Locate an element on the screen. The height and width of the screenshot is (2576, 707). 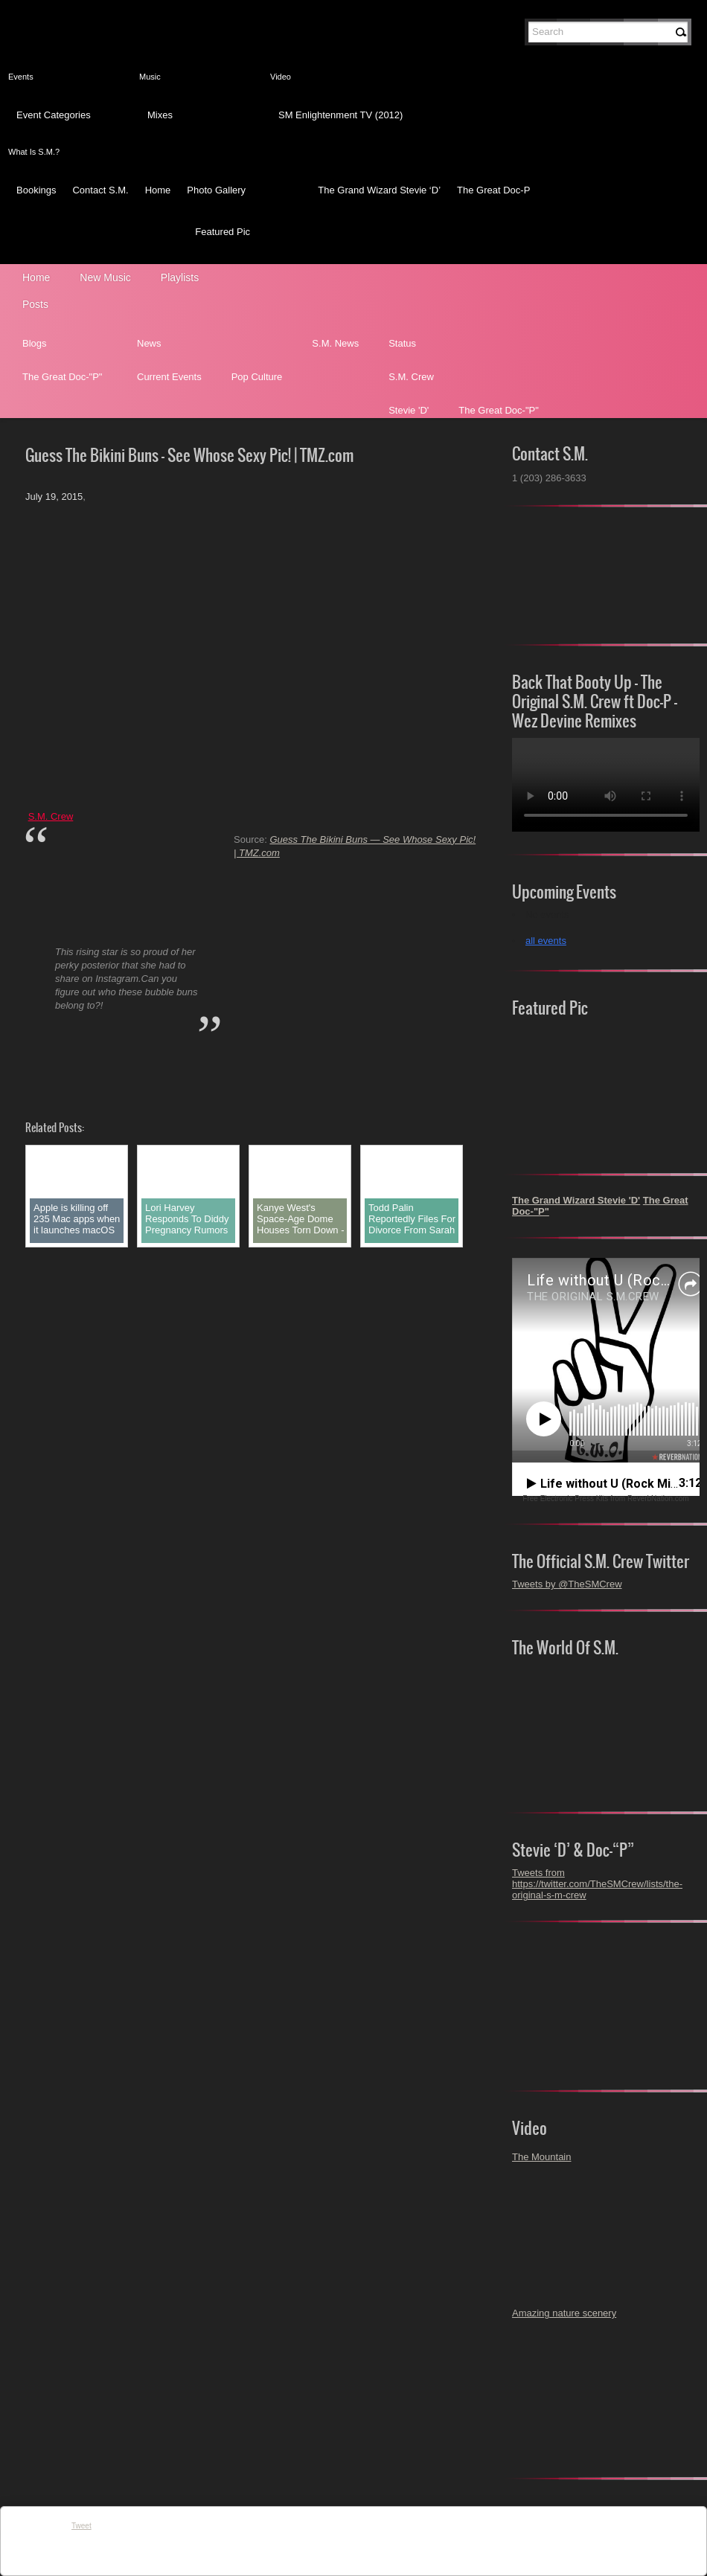
What Is S.M.? is located at coordinates (34, 151).